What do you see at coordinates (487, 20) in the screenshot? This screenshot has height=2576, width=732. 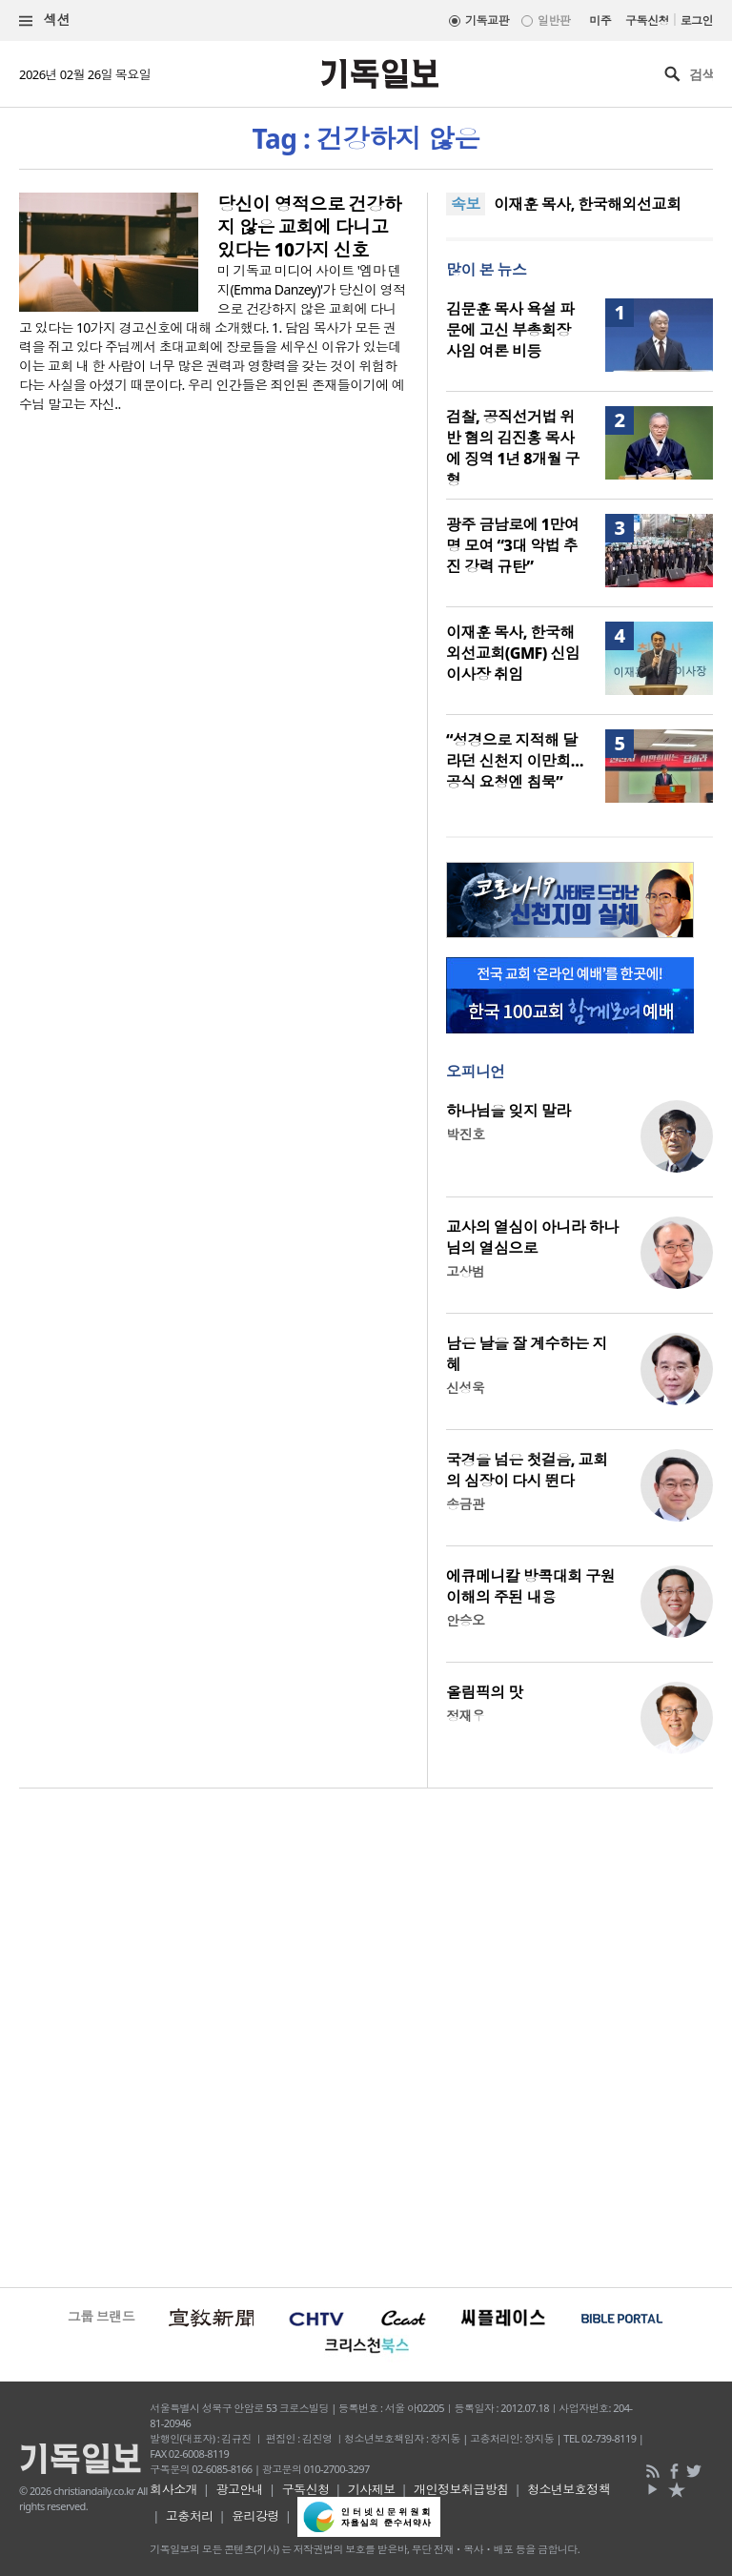 I see `기독교판` at bounding box center [487, 20].